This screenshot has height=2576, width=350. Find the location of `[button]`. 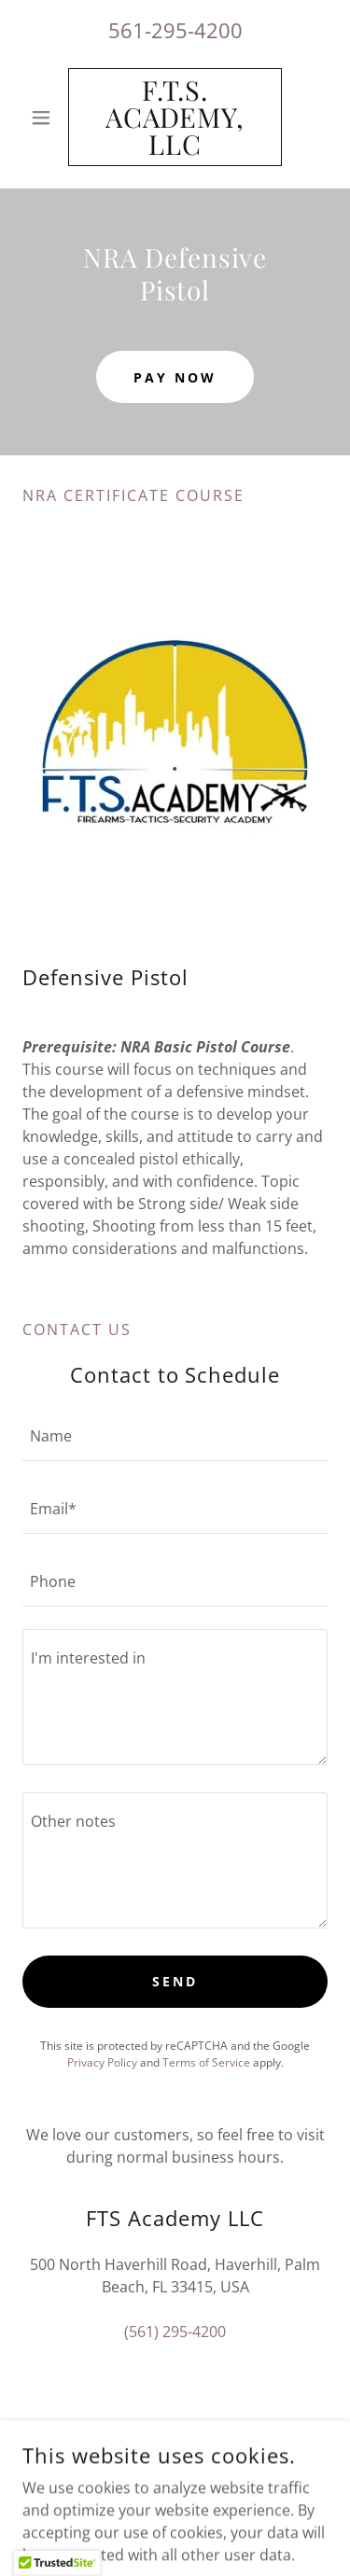

[button] is located at coordinates (45, 117).